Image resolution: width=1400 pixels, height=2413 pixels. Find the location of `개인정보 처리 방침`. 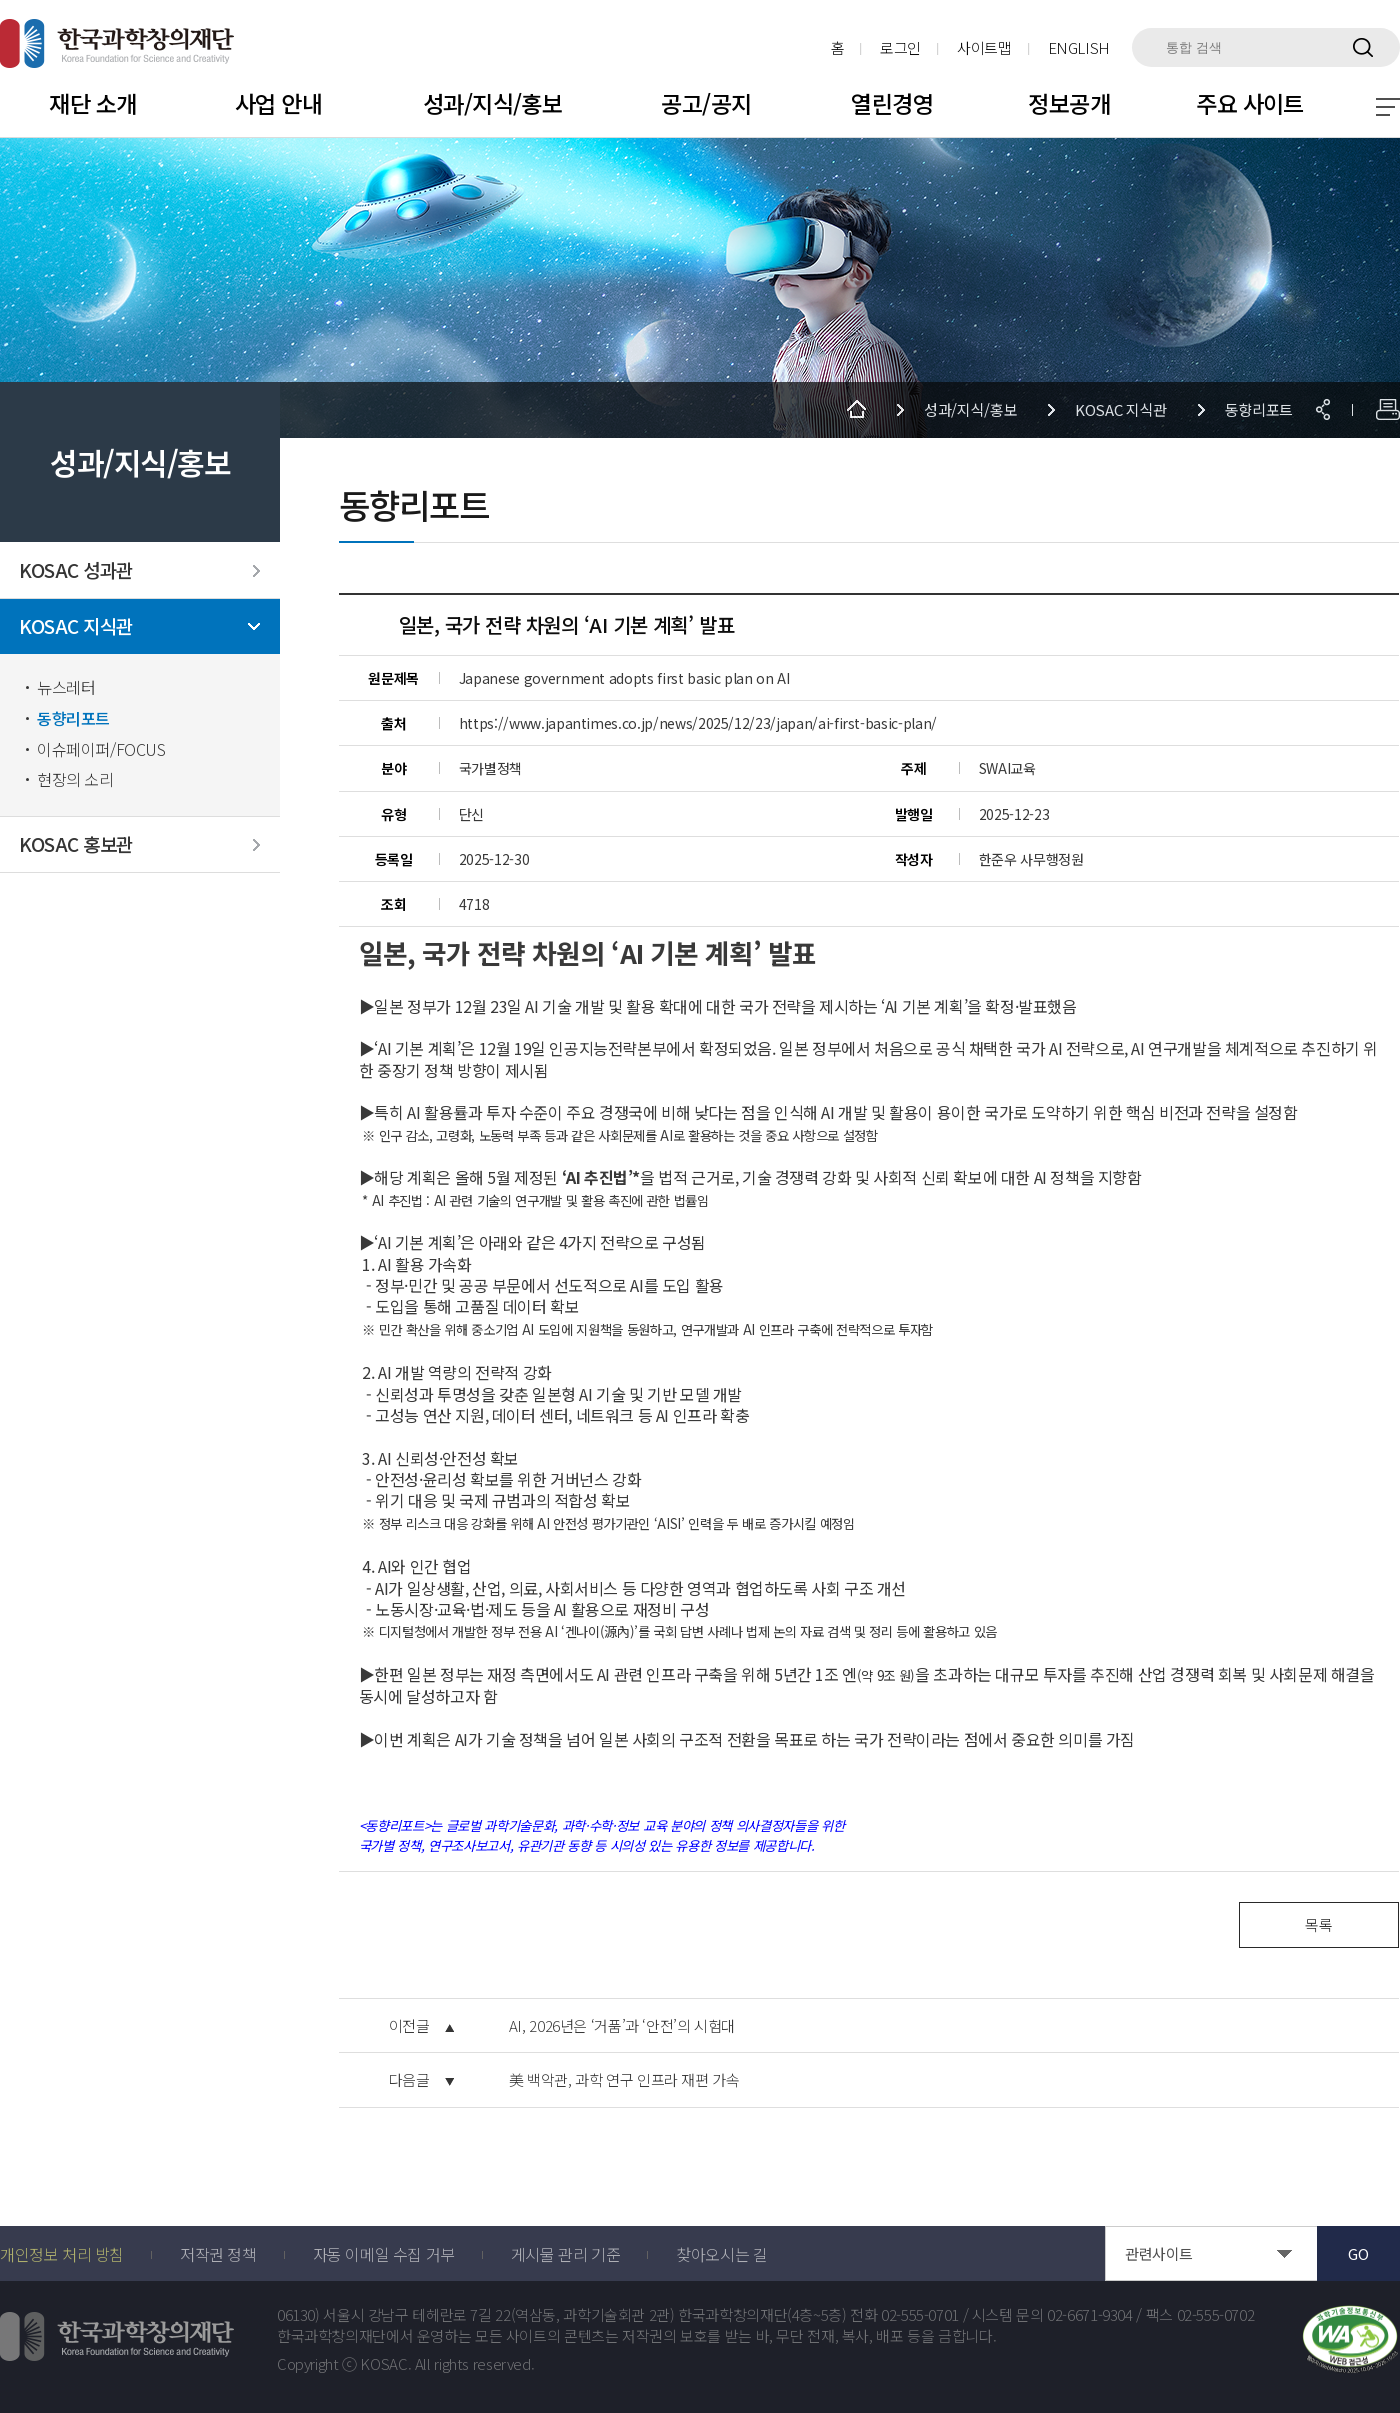

개인정보 처리 방침 is located at coordinates (62, 2254).